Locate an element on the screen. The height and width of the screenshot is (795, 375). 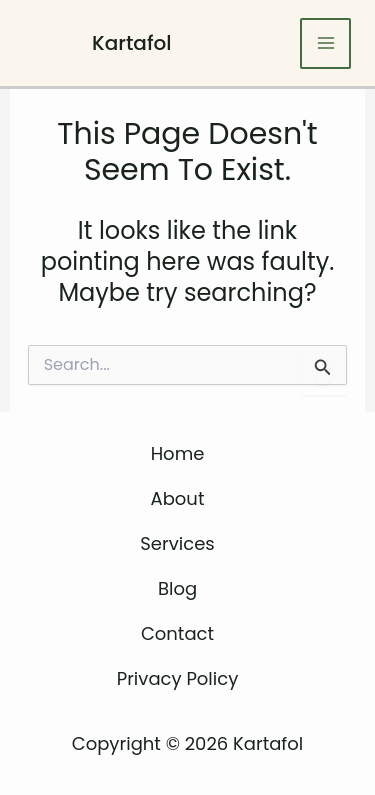
Contact is located at coordinates (177, 633).